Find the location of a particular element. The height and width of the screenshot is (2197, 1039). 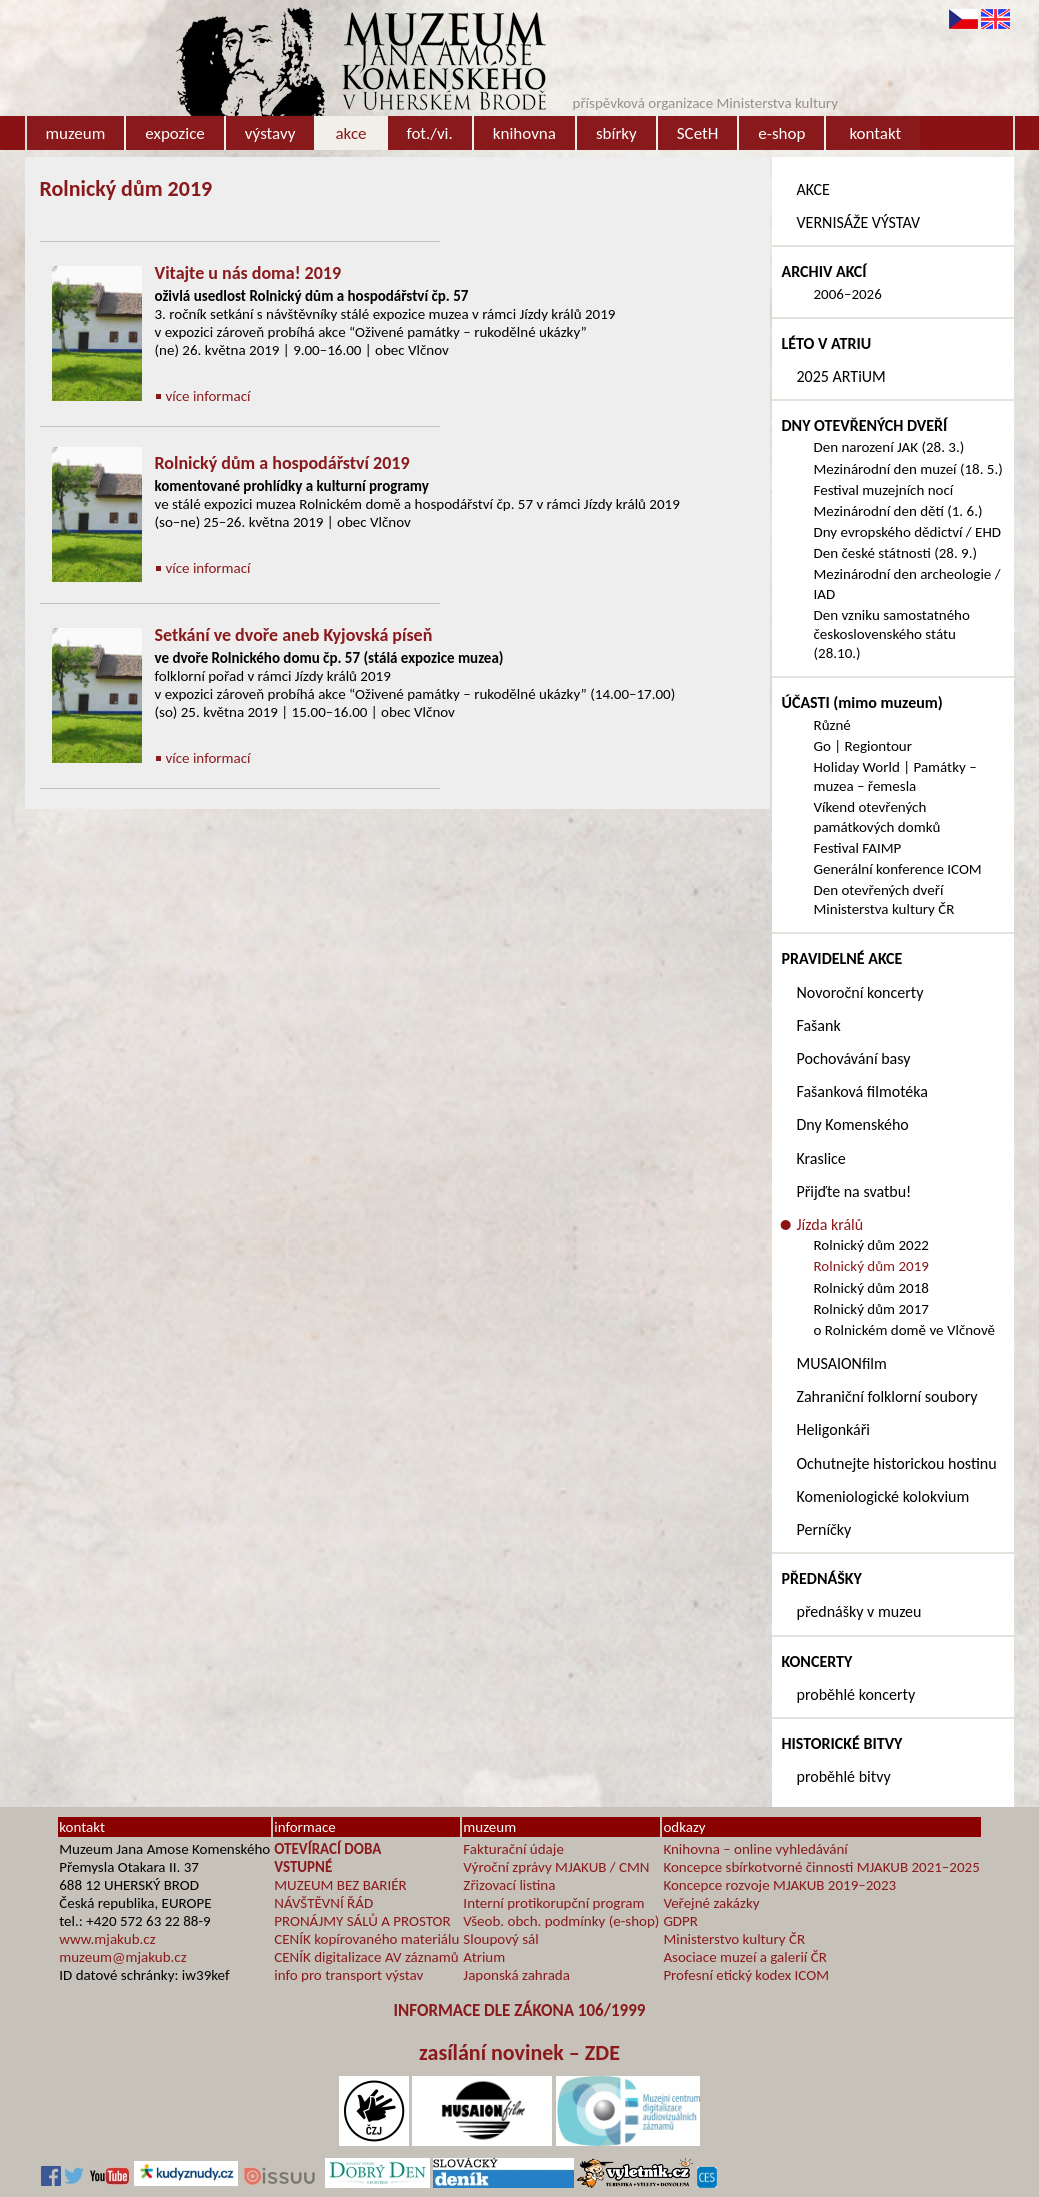

PRONÁJMY SÁLŮ A PROSTOR is located at coordinates (362, 1921).